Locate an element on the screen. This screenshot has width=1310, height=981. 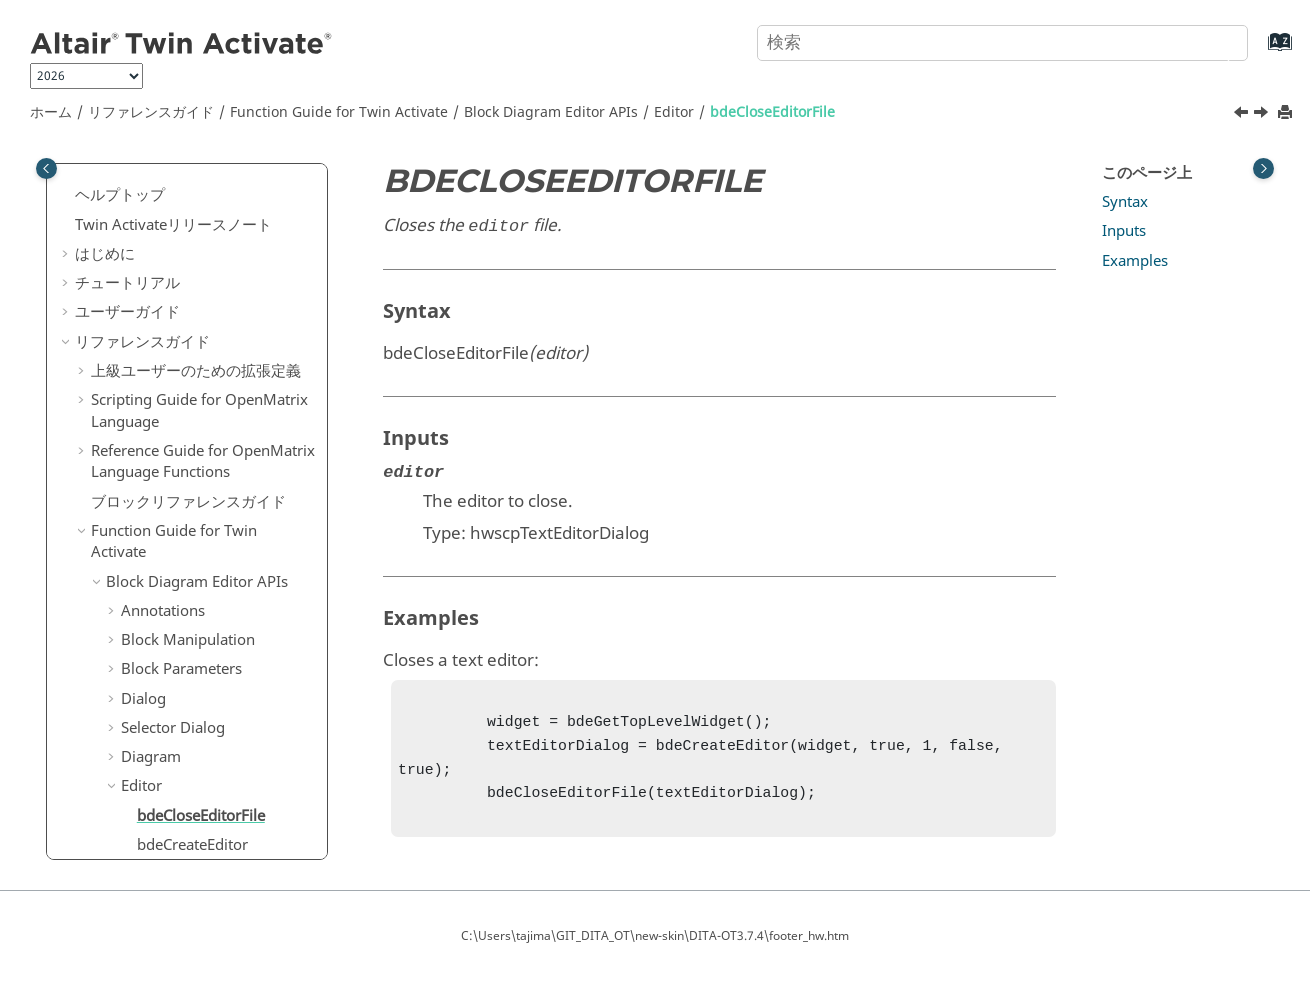
bdeCloseEditorFile is located at coordinates (772, 112).